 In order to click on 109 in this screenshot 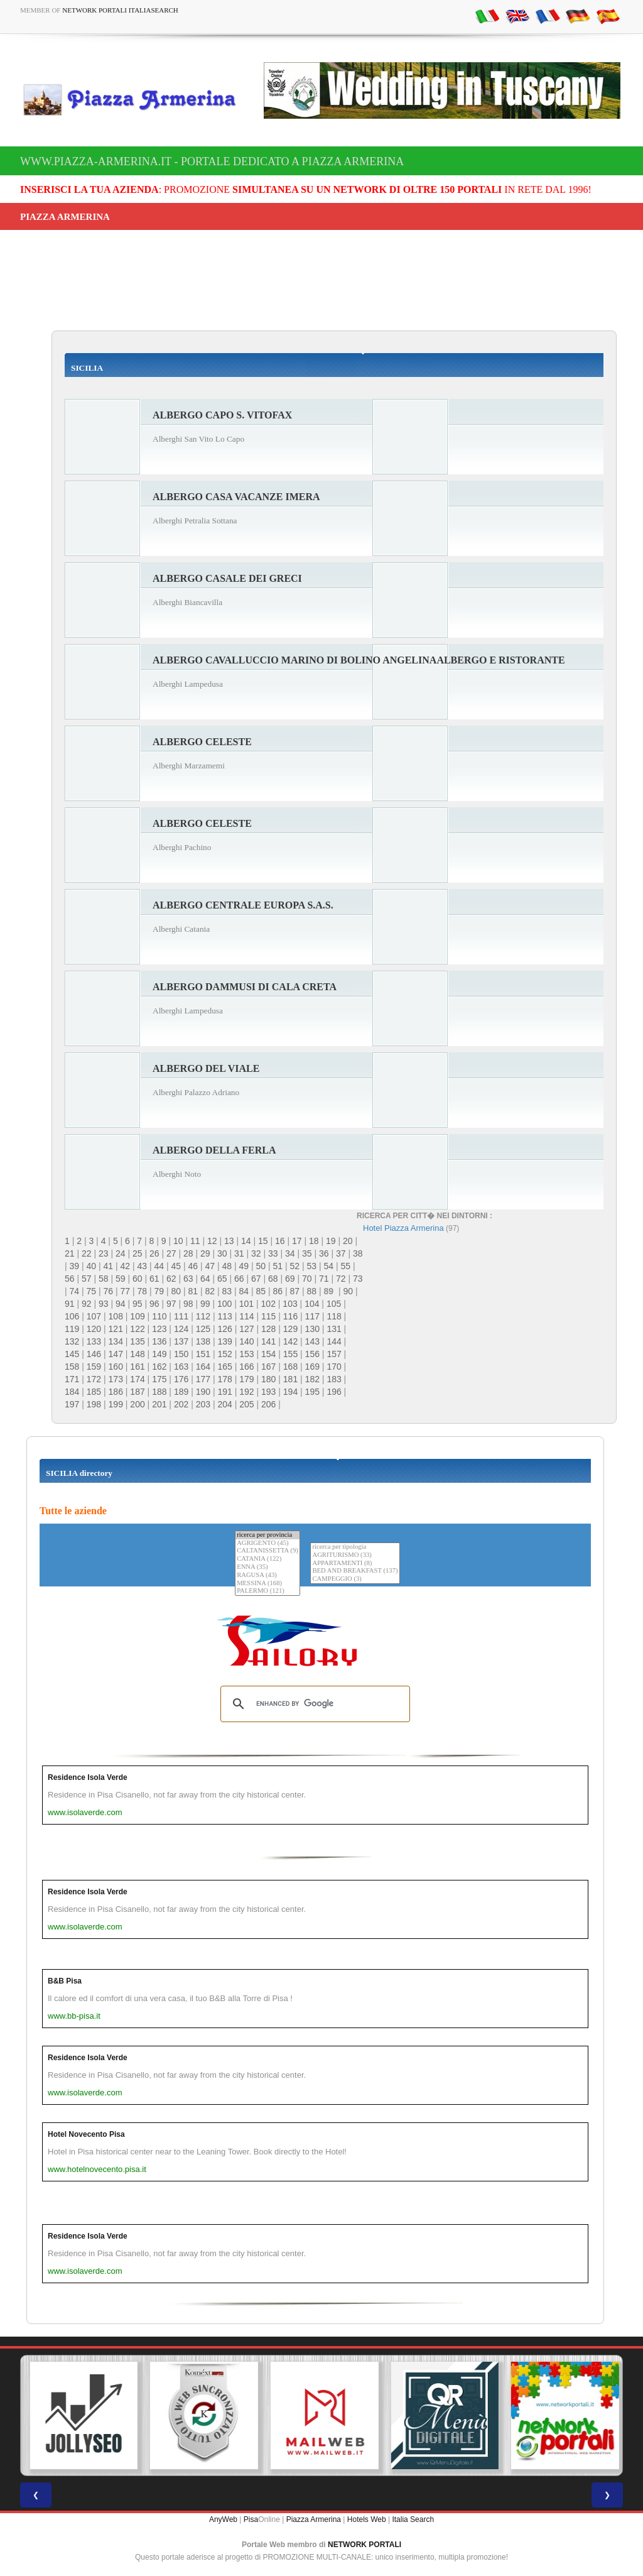, I will do `click(137, 1316)`.